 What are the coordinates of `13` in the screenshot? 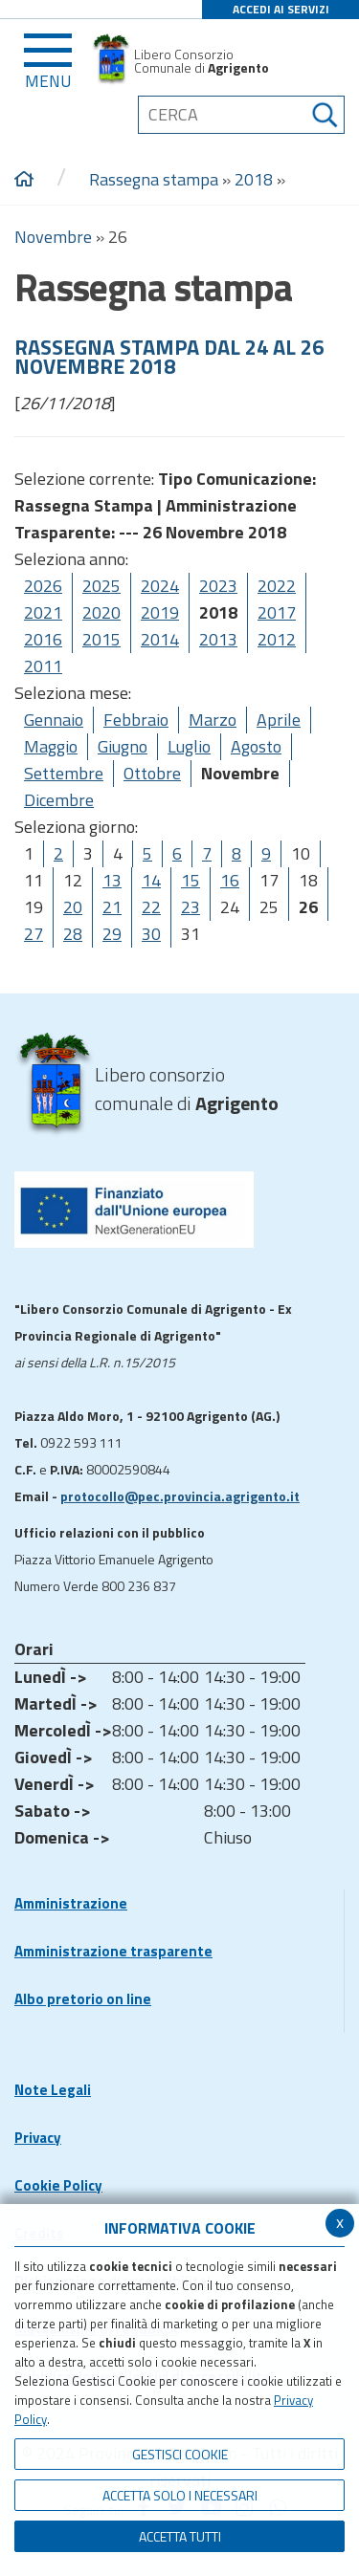 It's located at (112, 880).